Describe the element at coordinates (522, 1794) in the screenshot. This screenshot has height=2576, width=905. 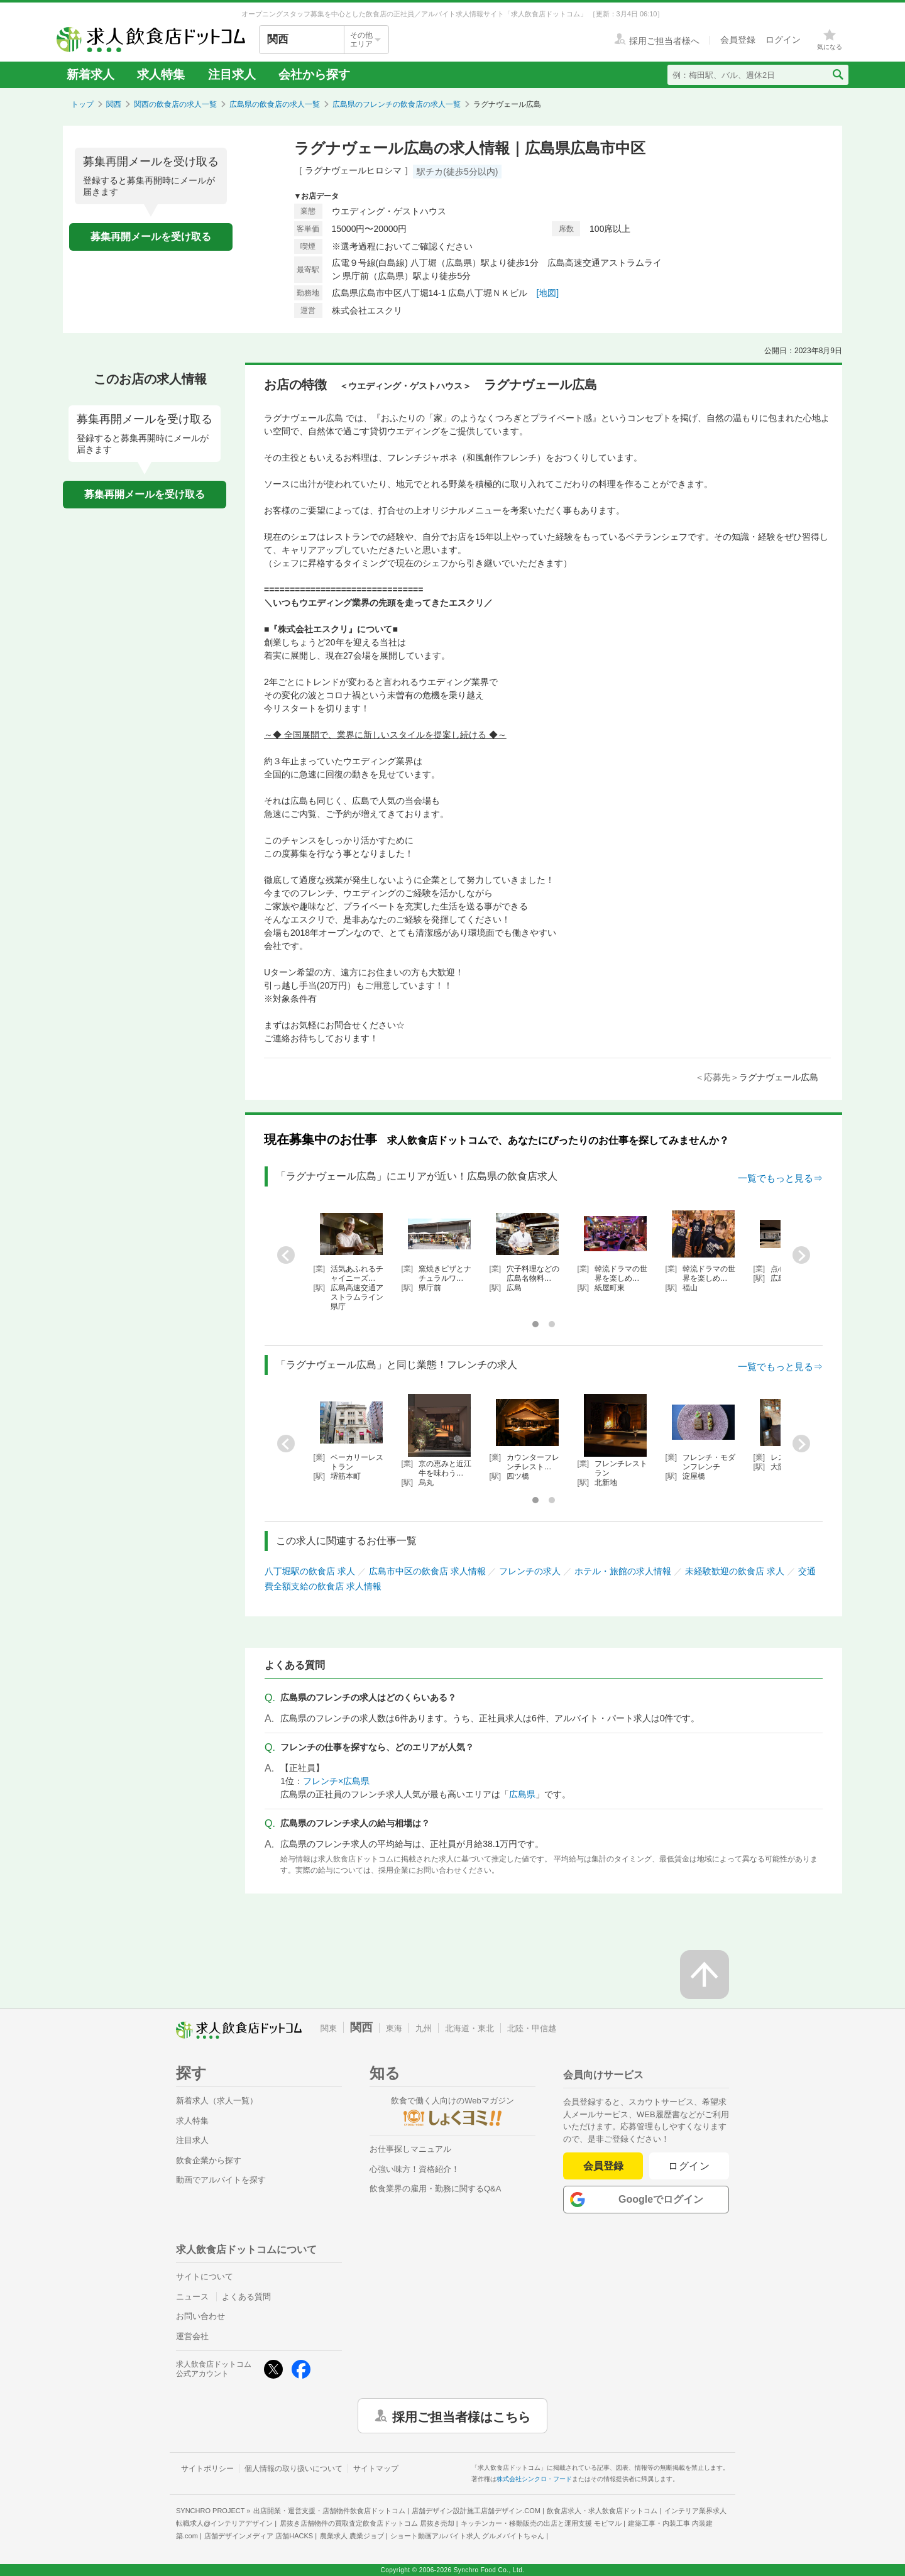
I see `広島県` at that location.